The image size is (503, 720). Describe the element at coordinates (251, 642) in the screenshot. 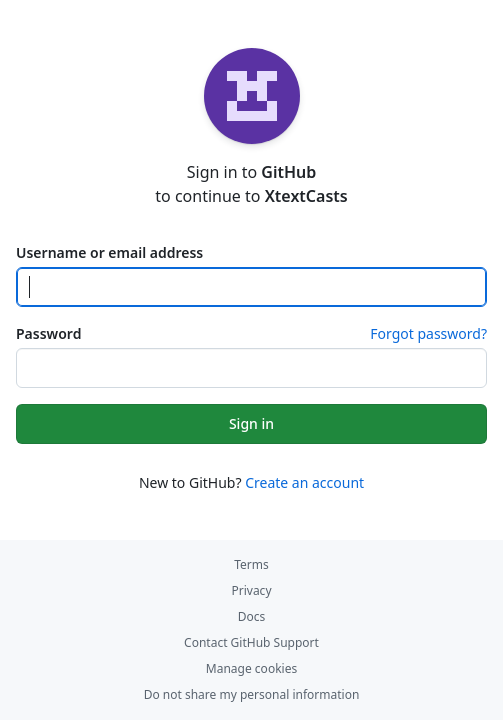

I see `Contact GitHub Support` at that location.